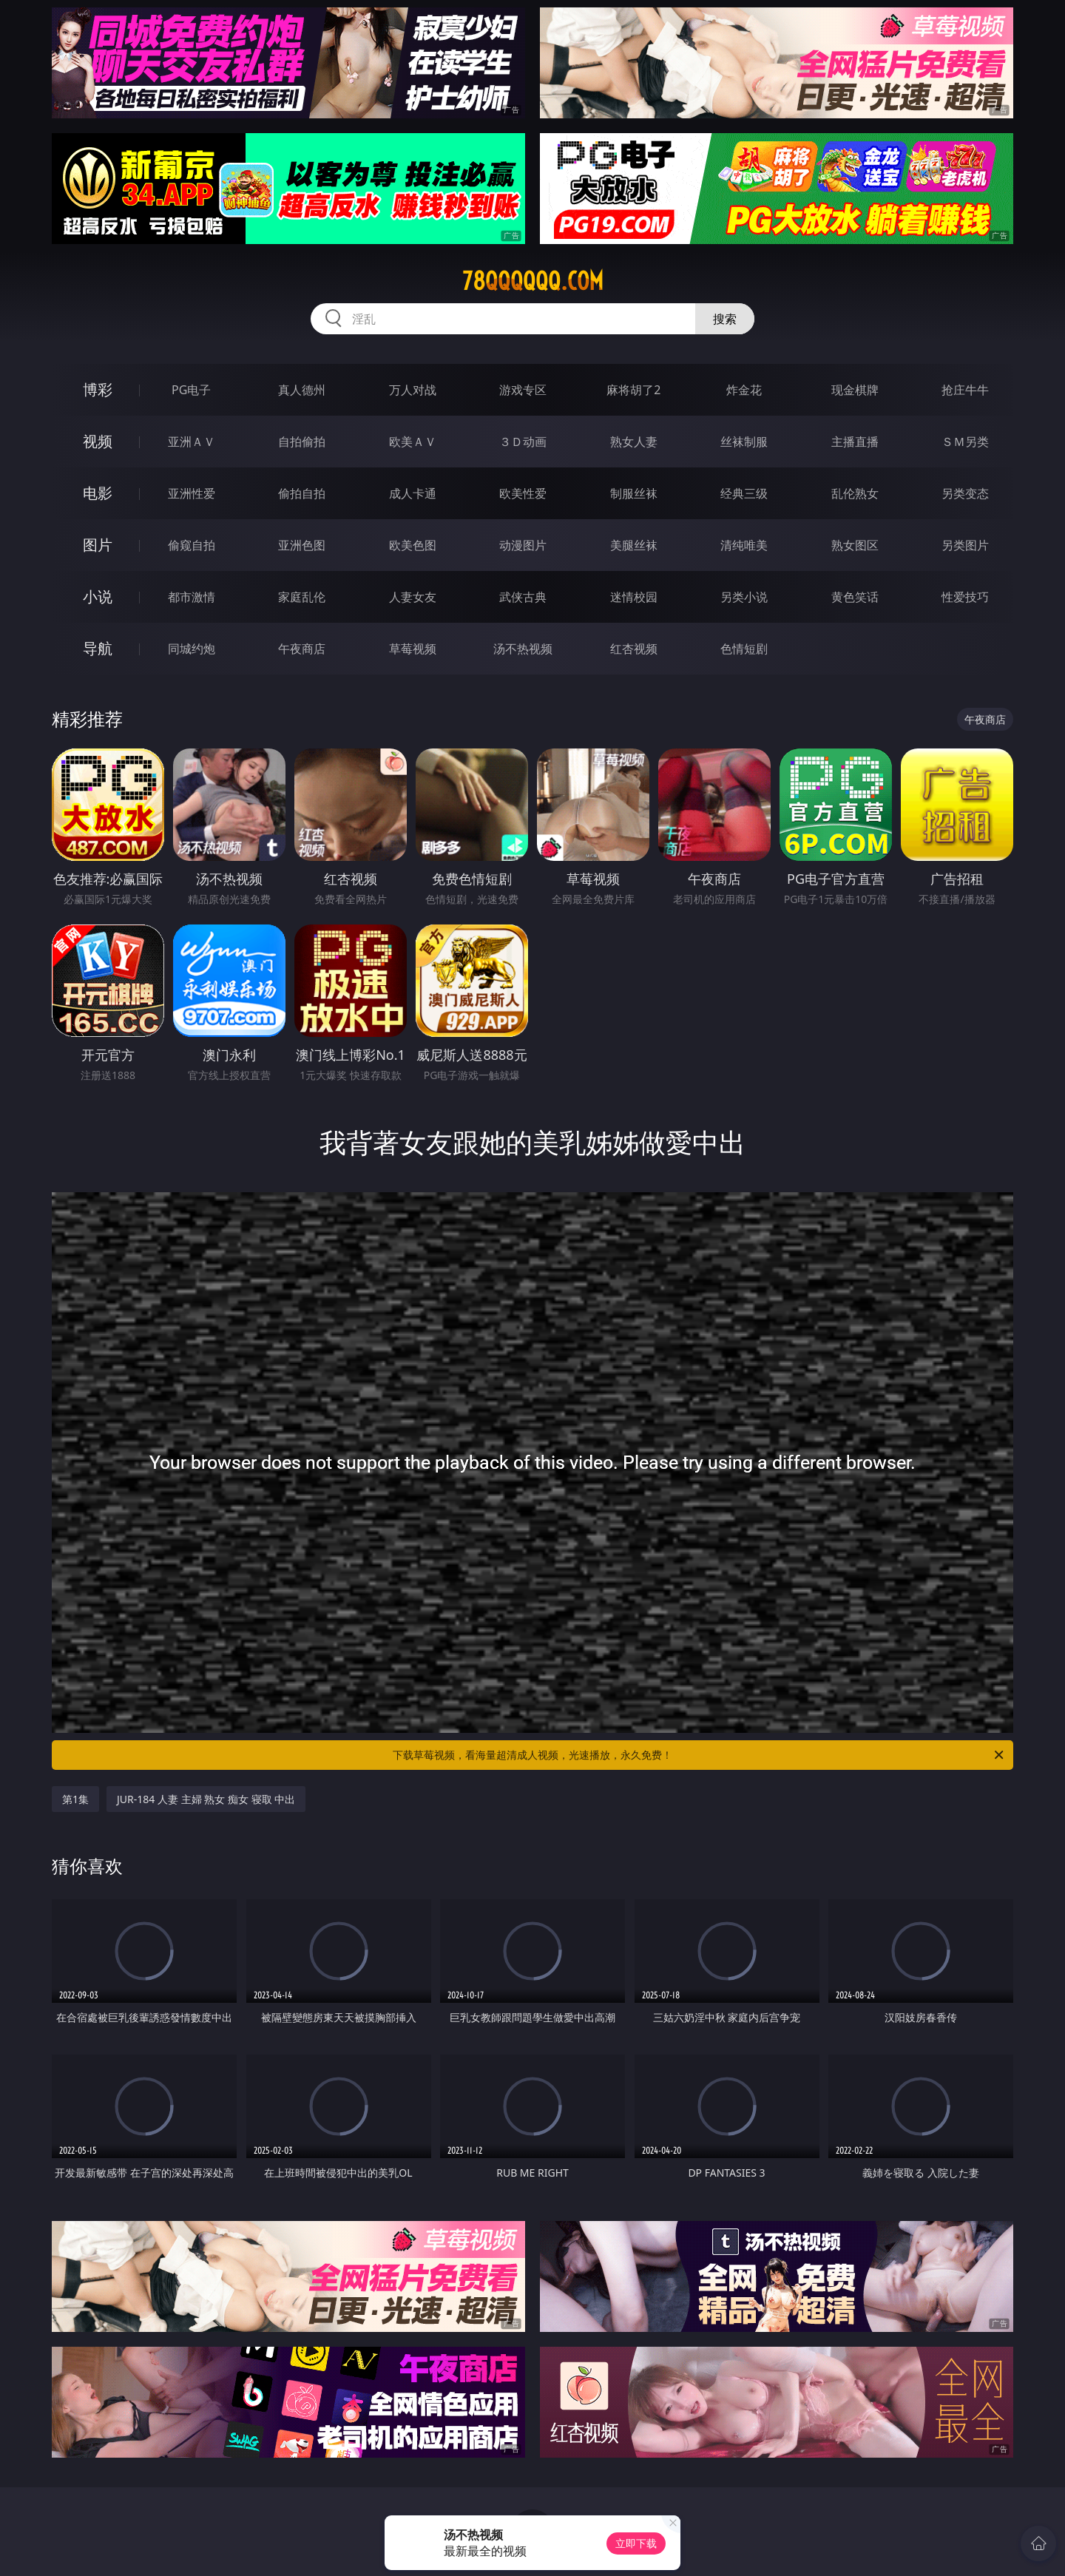  Describe the element at coordinates (965, 597) in the screenshot. I see `性爱技巧` at that location.